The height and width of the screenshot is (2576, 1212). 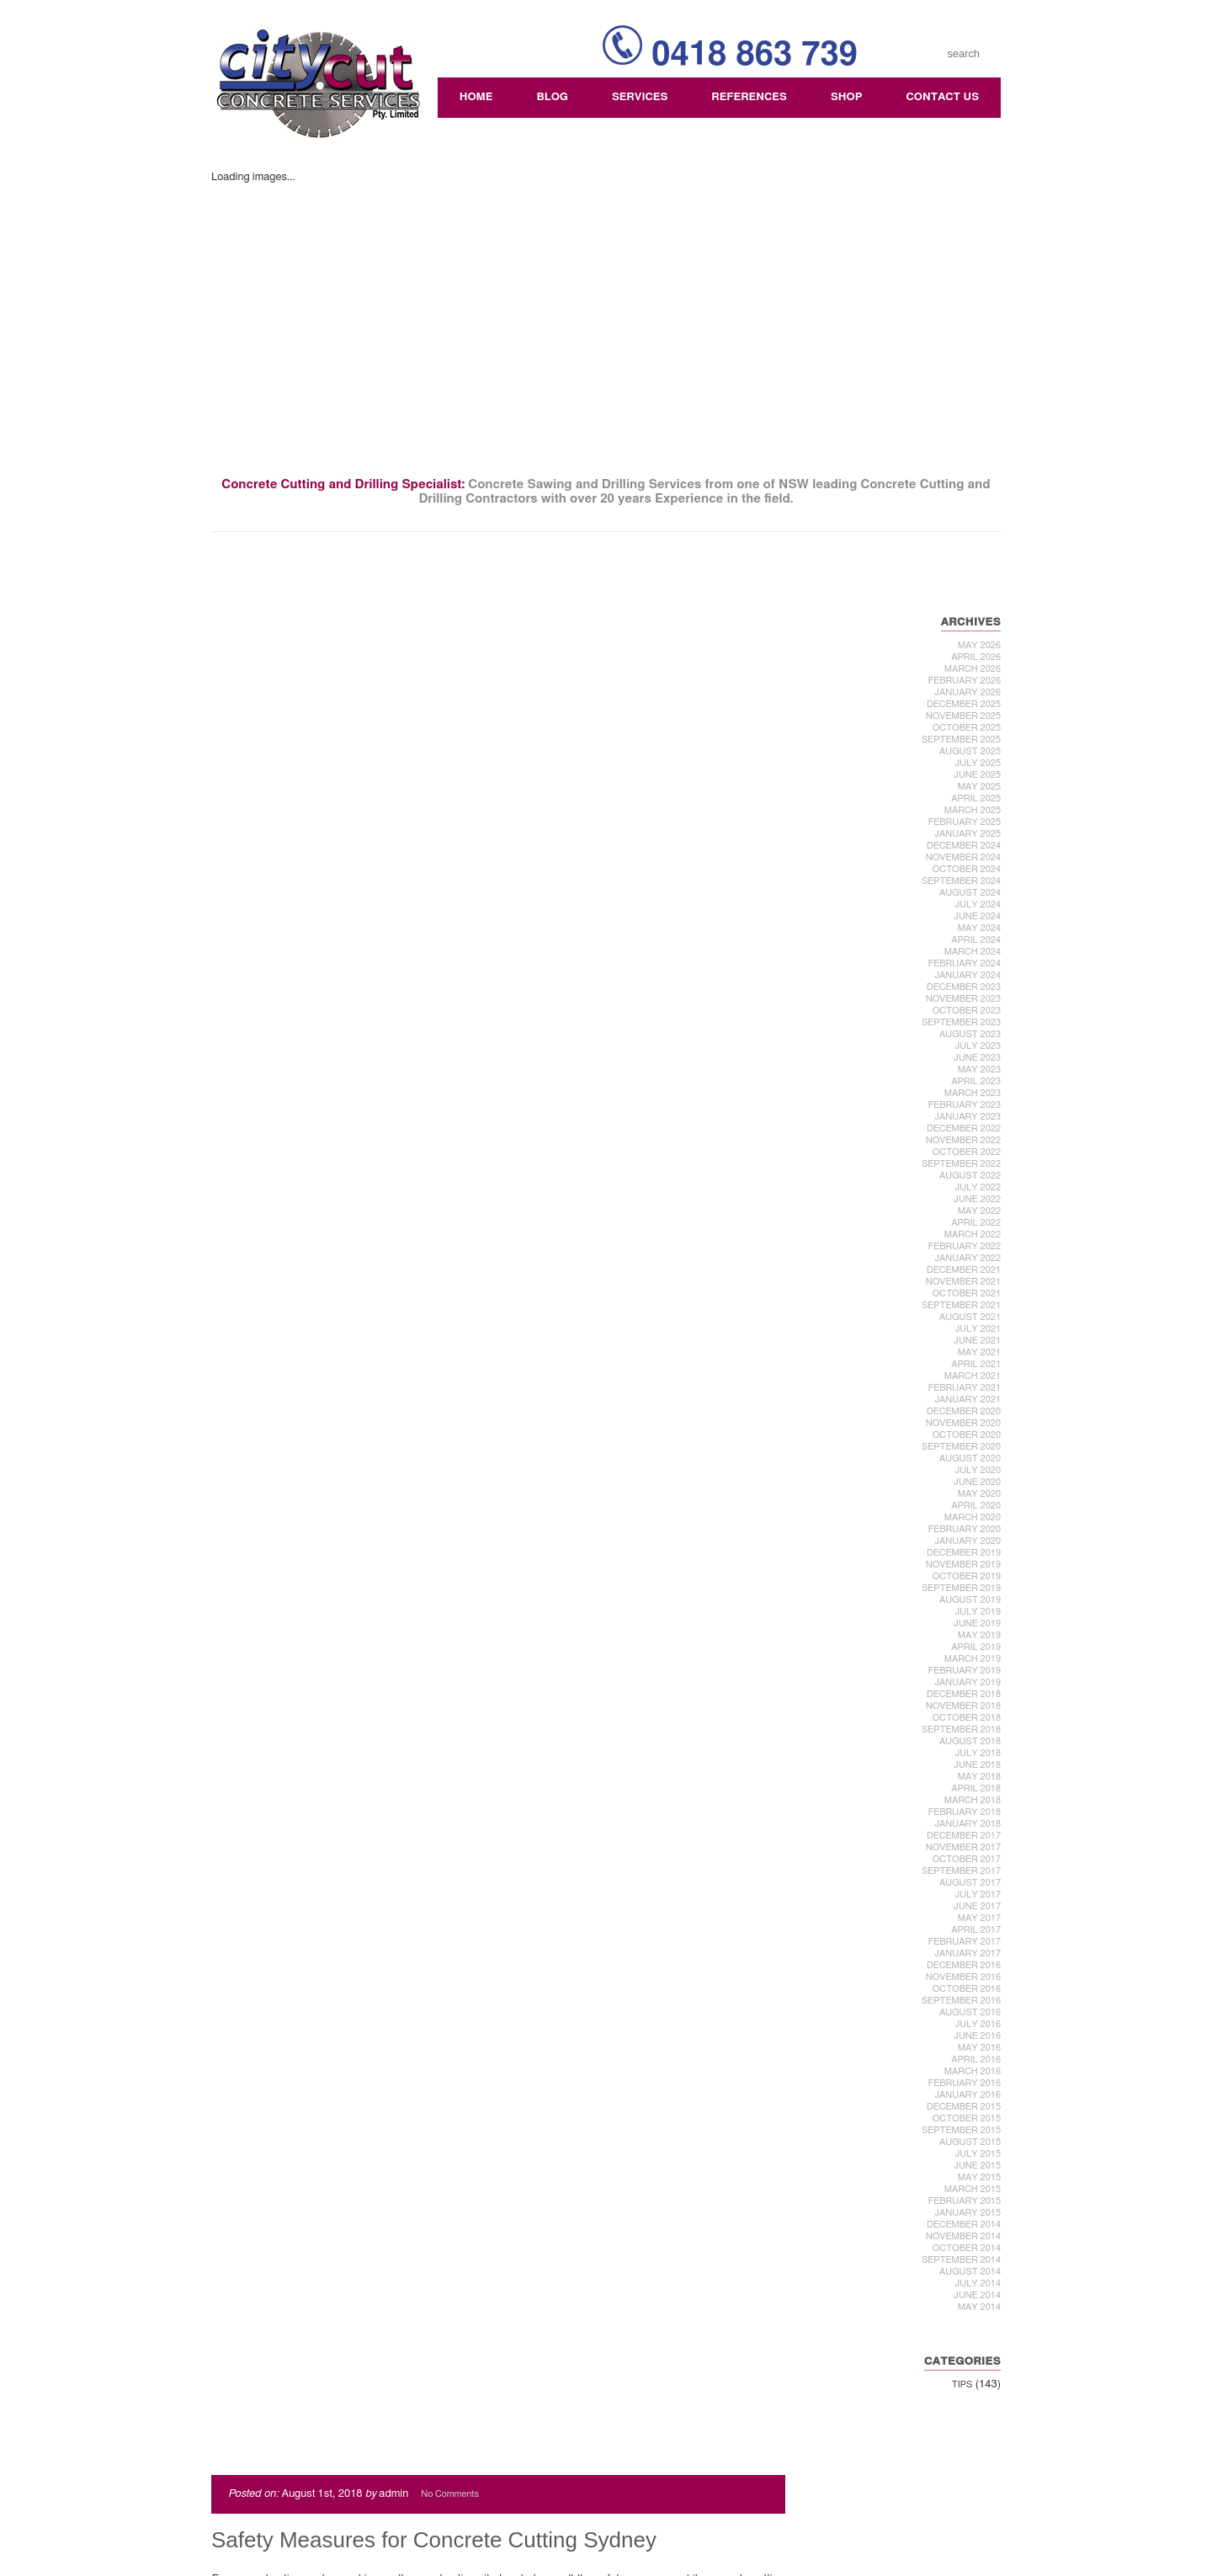 I want to click on October 2018, so click(x=967, y=1717).